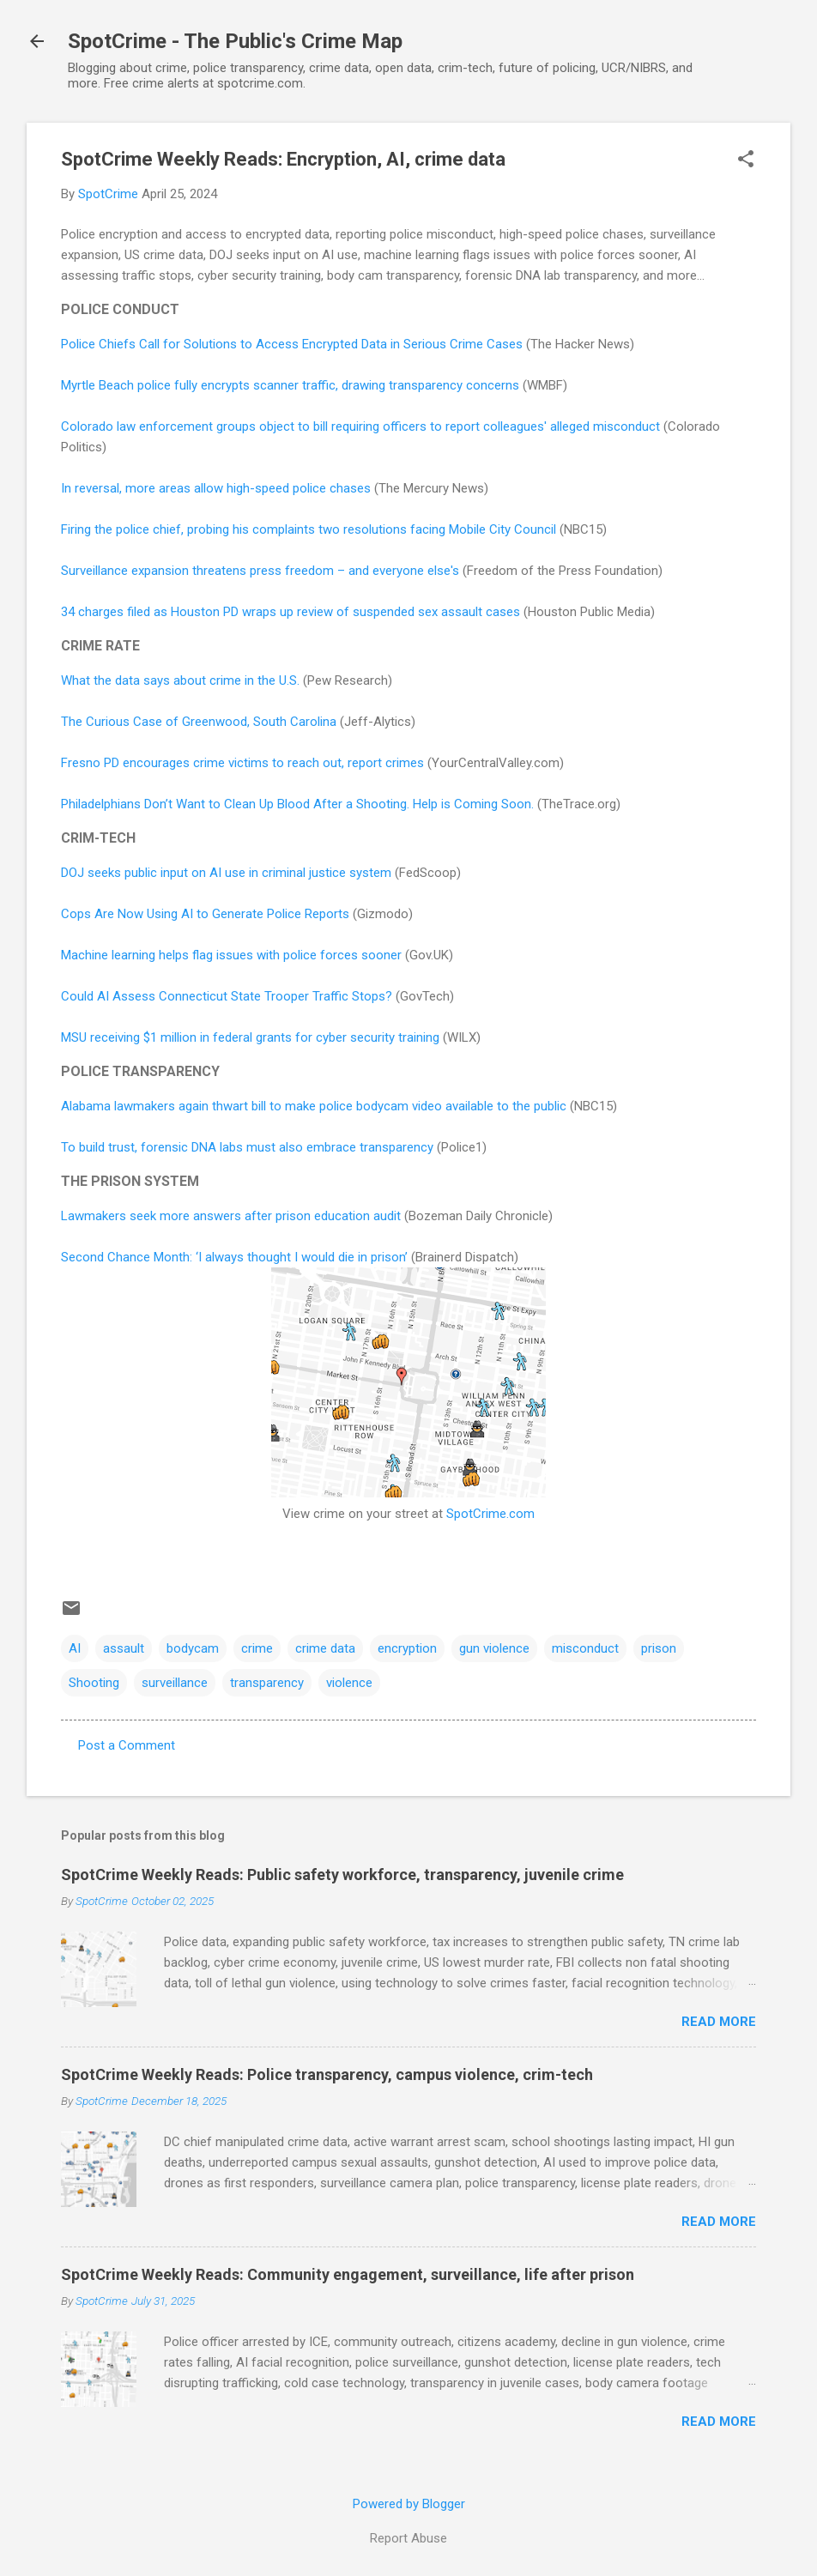 This screenshot has width=817, height=2576. What do you see at coordinates (297, 804) in the screenshot?
I see `Philadelphians Don’t Want to Clean Up Blood After a Shooting. Help is Coming Soon.` at bounding box center [297, 804].